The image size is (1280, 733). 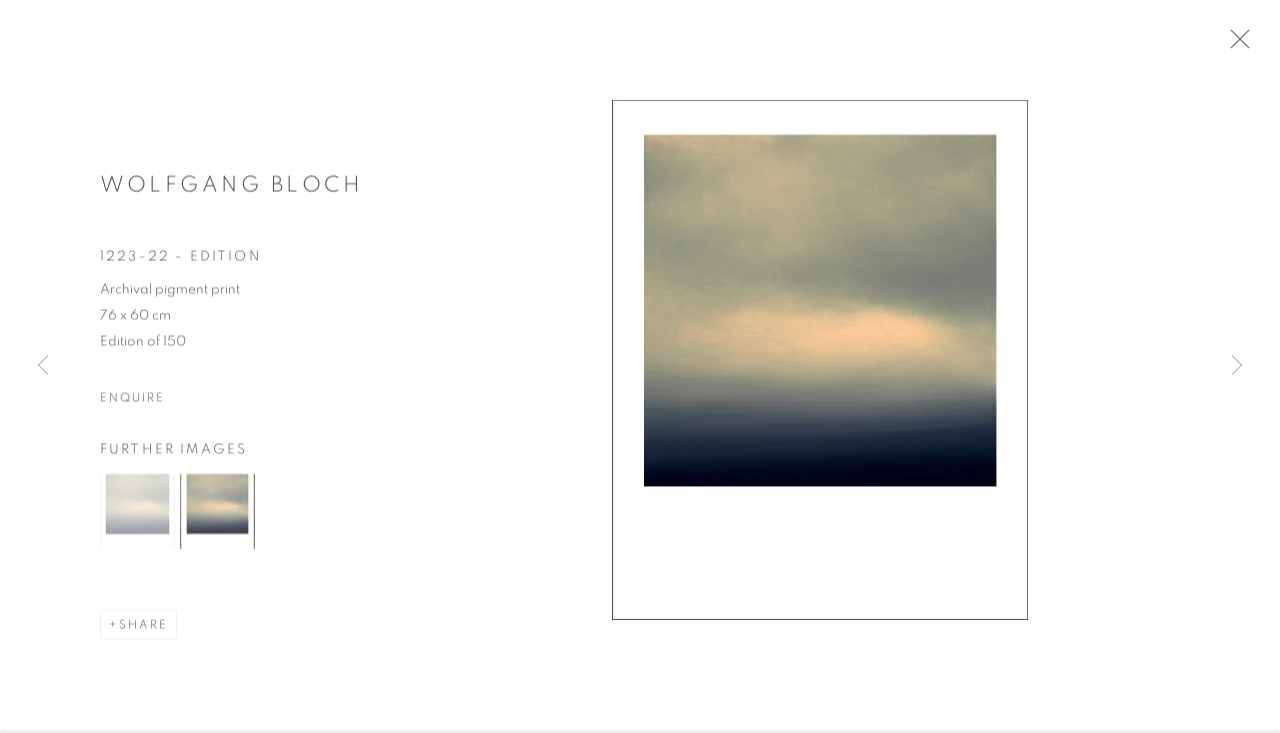 I want to click on [button], so click(x=137, y=518).